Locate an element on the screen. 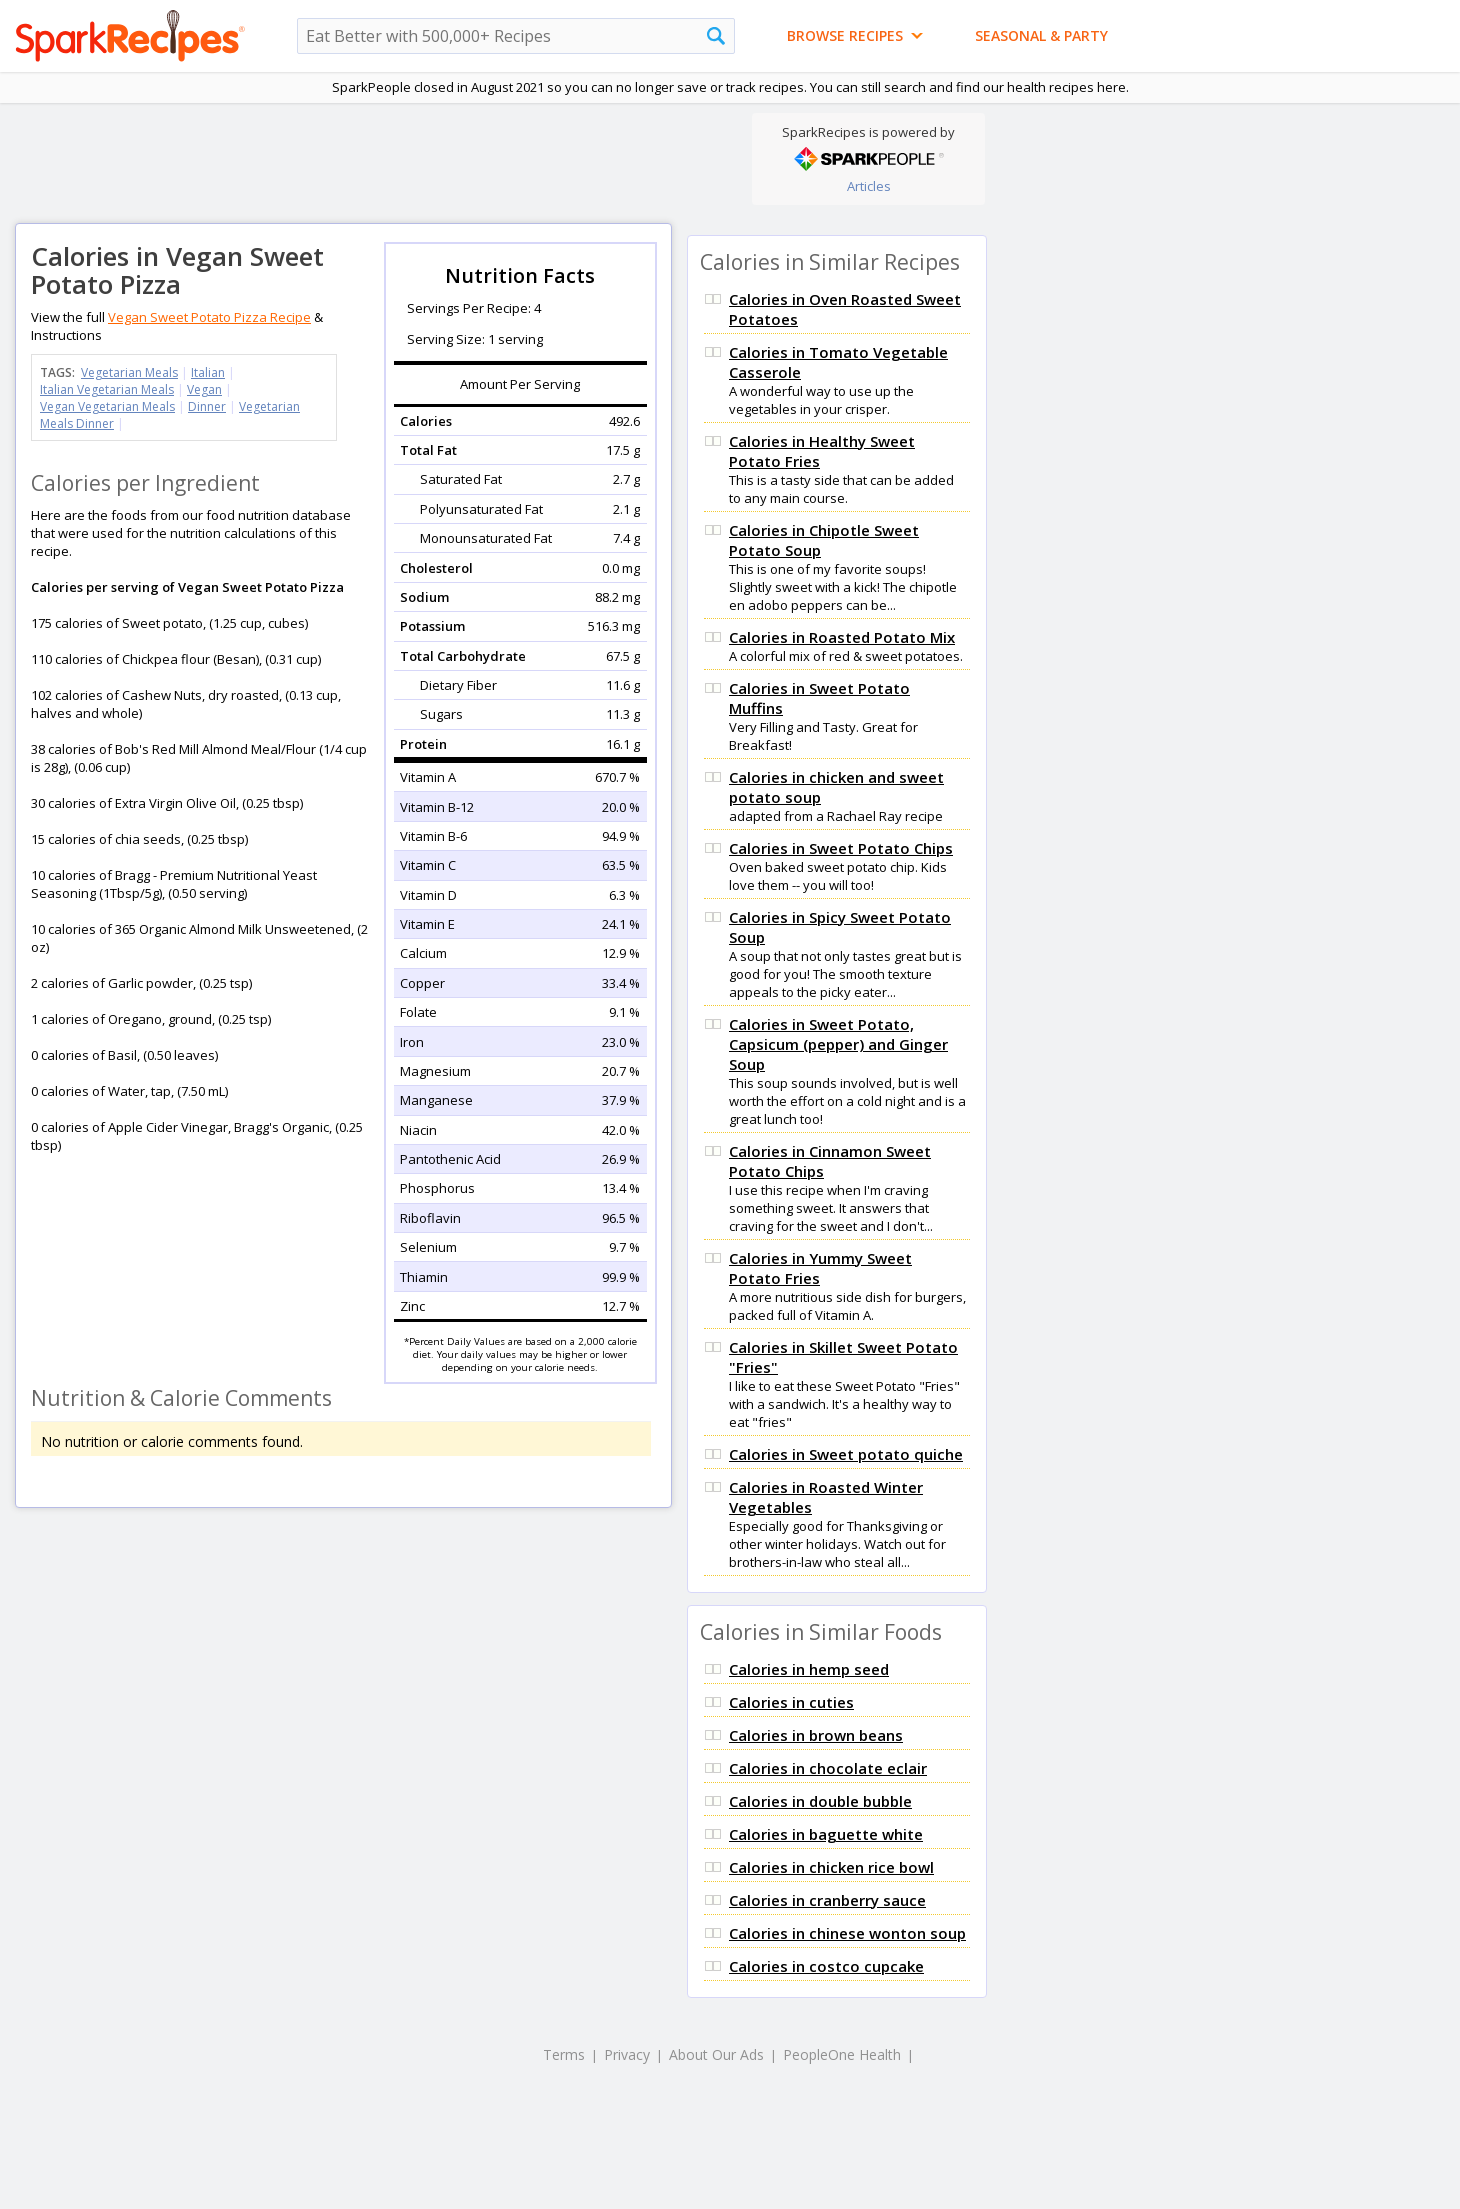  Calories in Sweet Potato Chips is located at coordinates (841, 848).